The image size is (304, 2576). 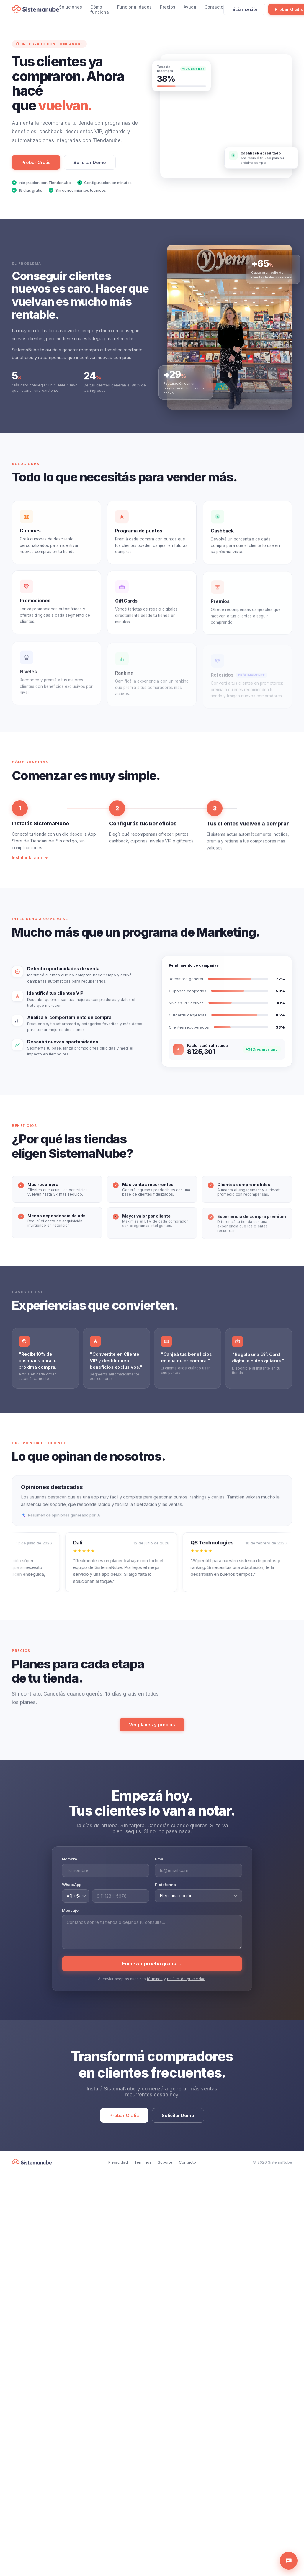 I want to click on Solicitar Demo, so click(x=89, y=162).